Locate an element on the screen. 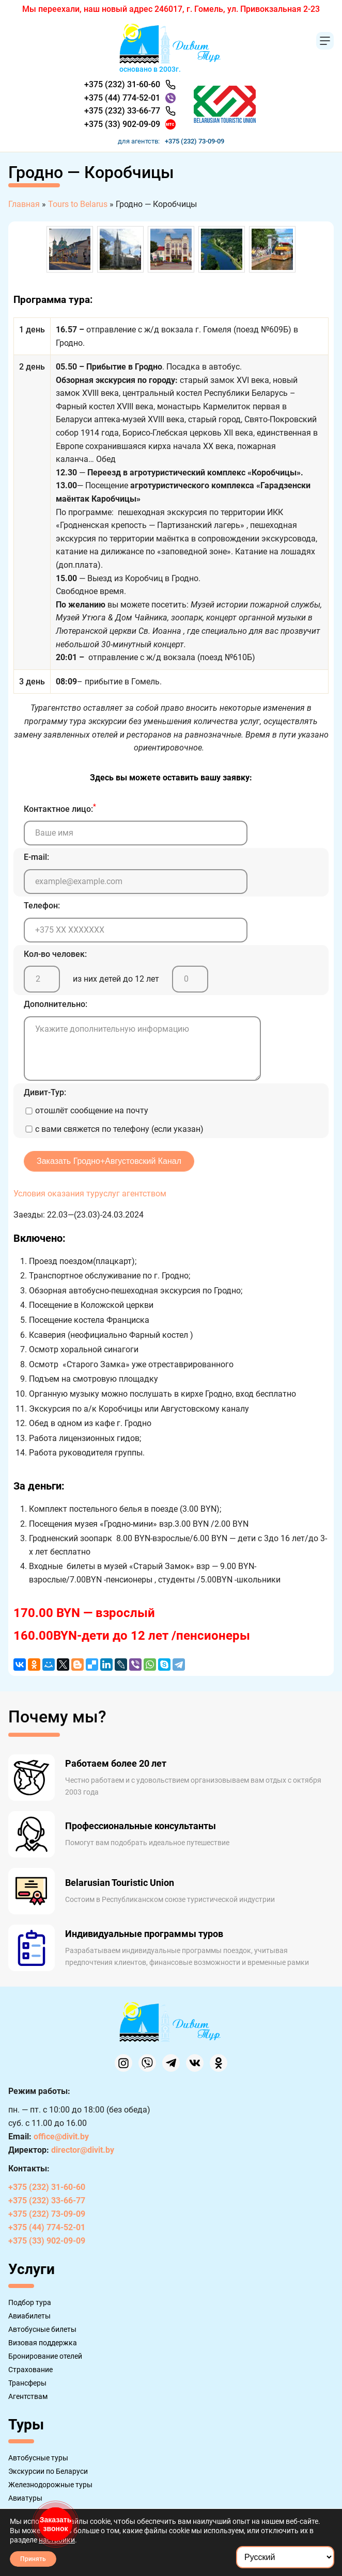 Image resolution: width=342 pixels, height=2576 pixels. Экскурсии по Беларуси is located at coordinates (48, 2471).